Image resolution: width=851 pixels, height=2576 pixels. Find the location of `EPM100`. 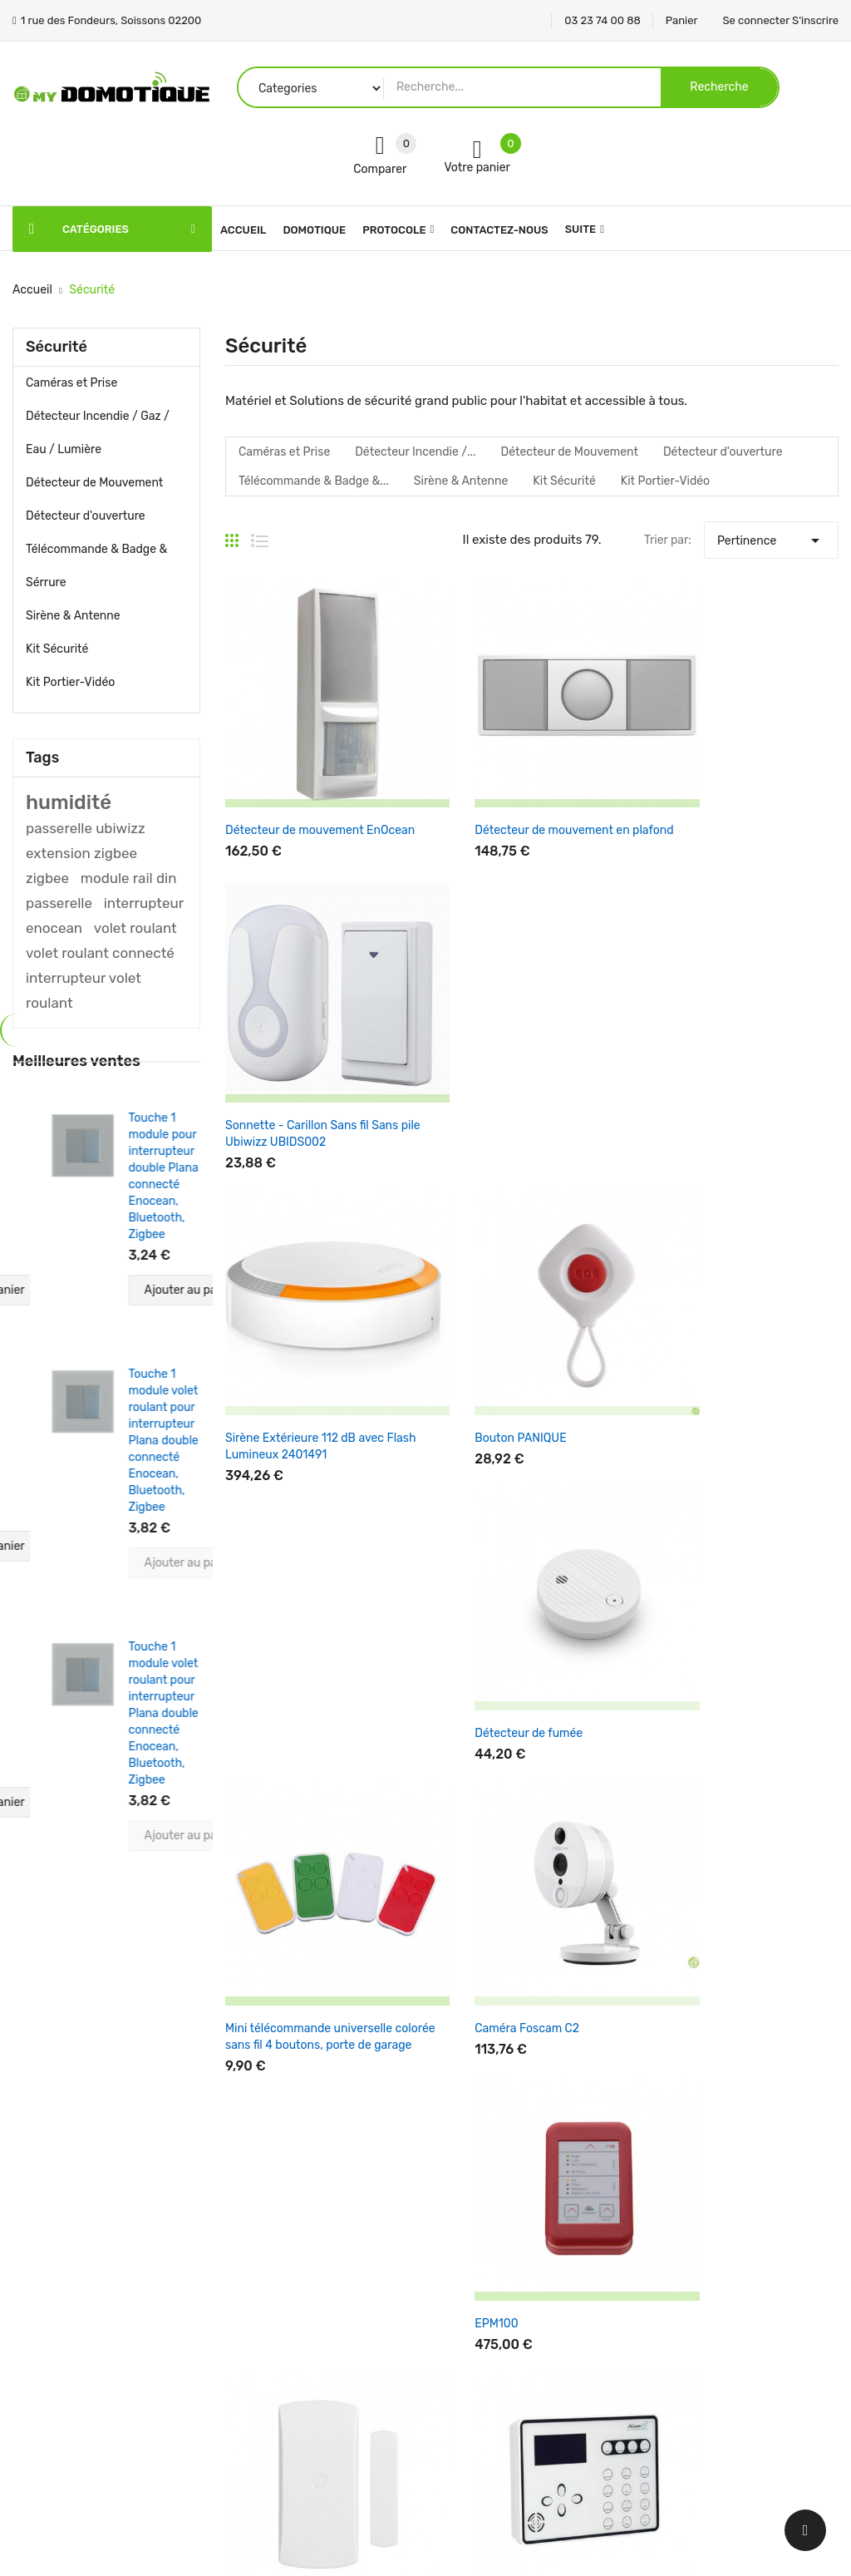

EPM100 is located at coordinates (672, 1352).